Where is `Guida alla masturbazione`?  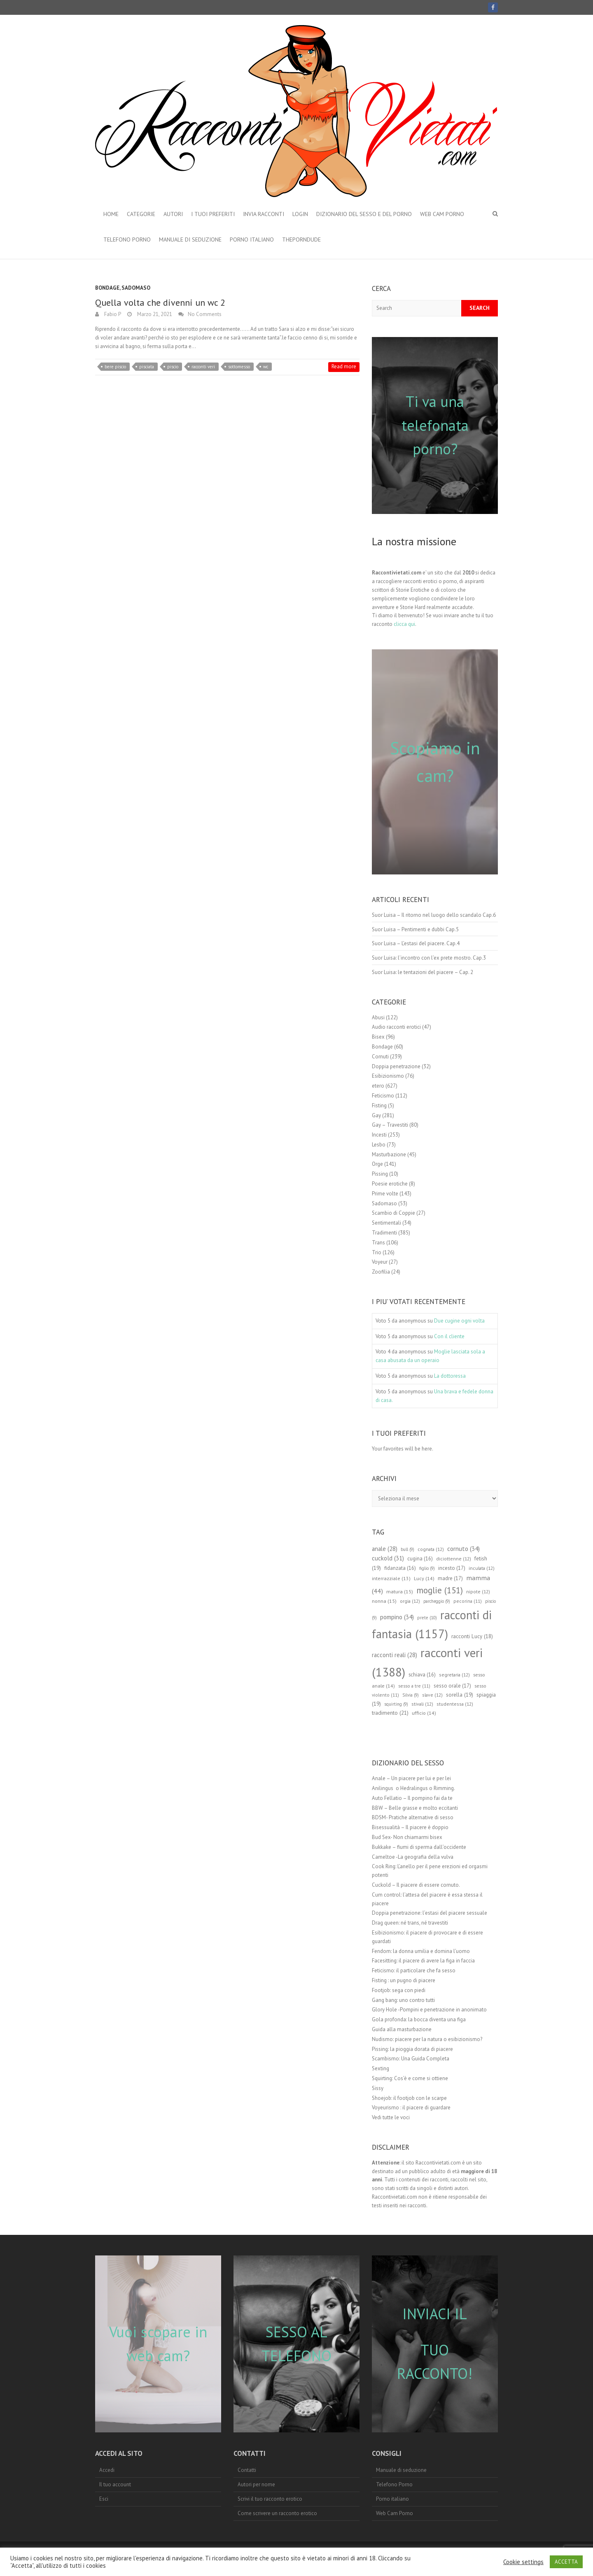
Guida alla masturbazione is located at coordinates (402, 2029).